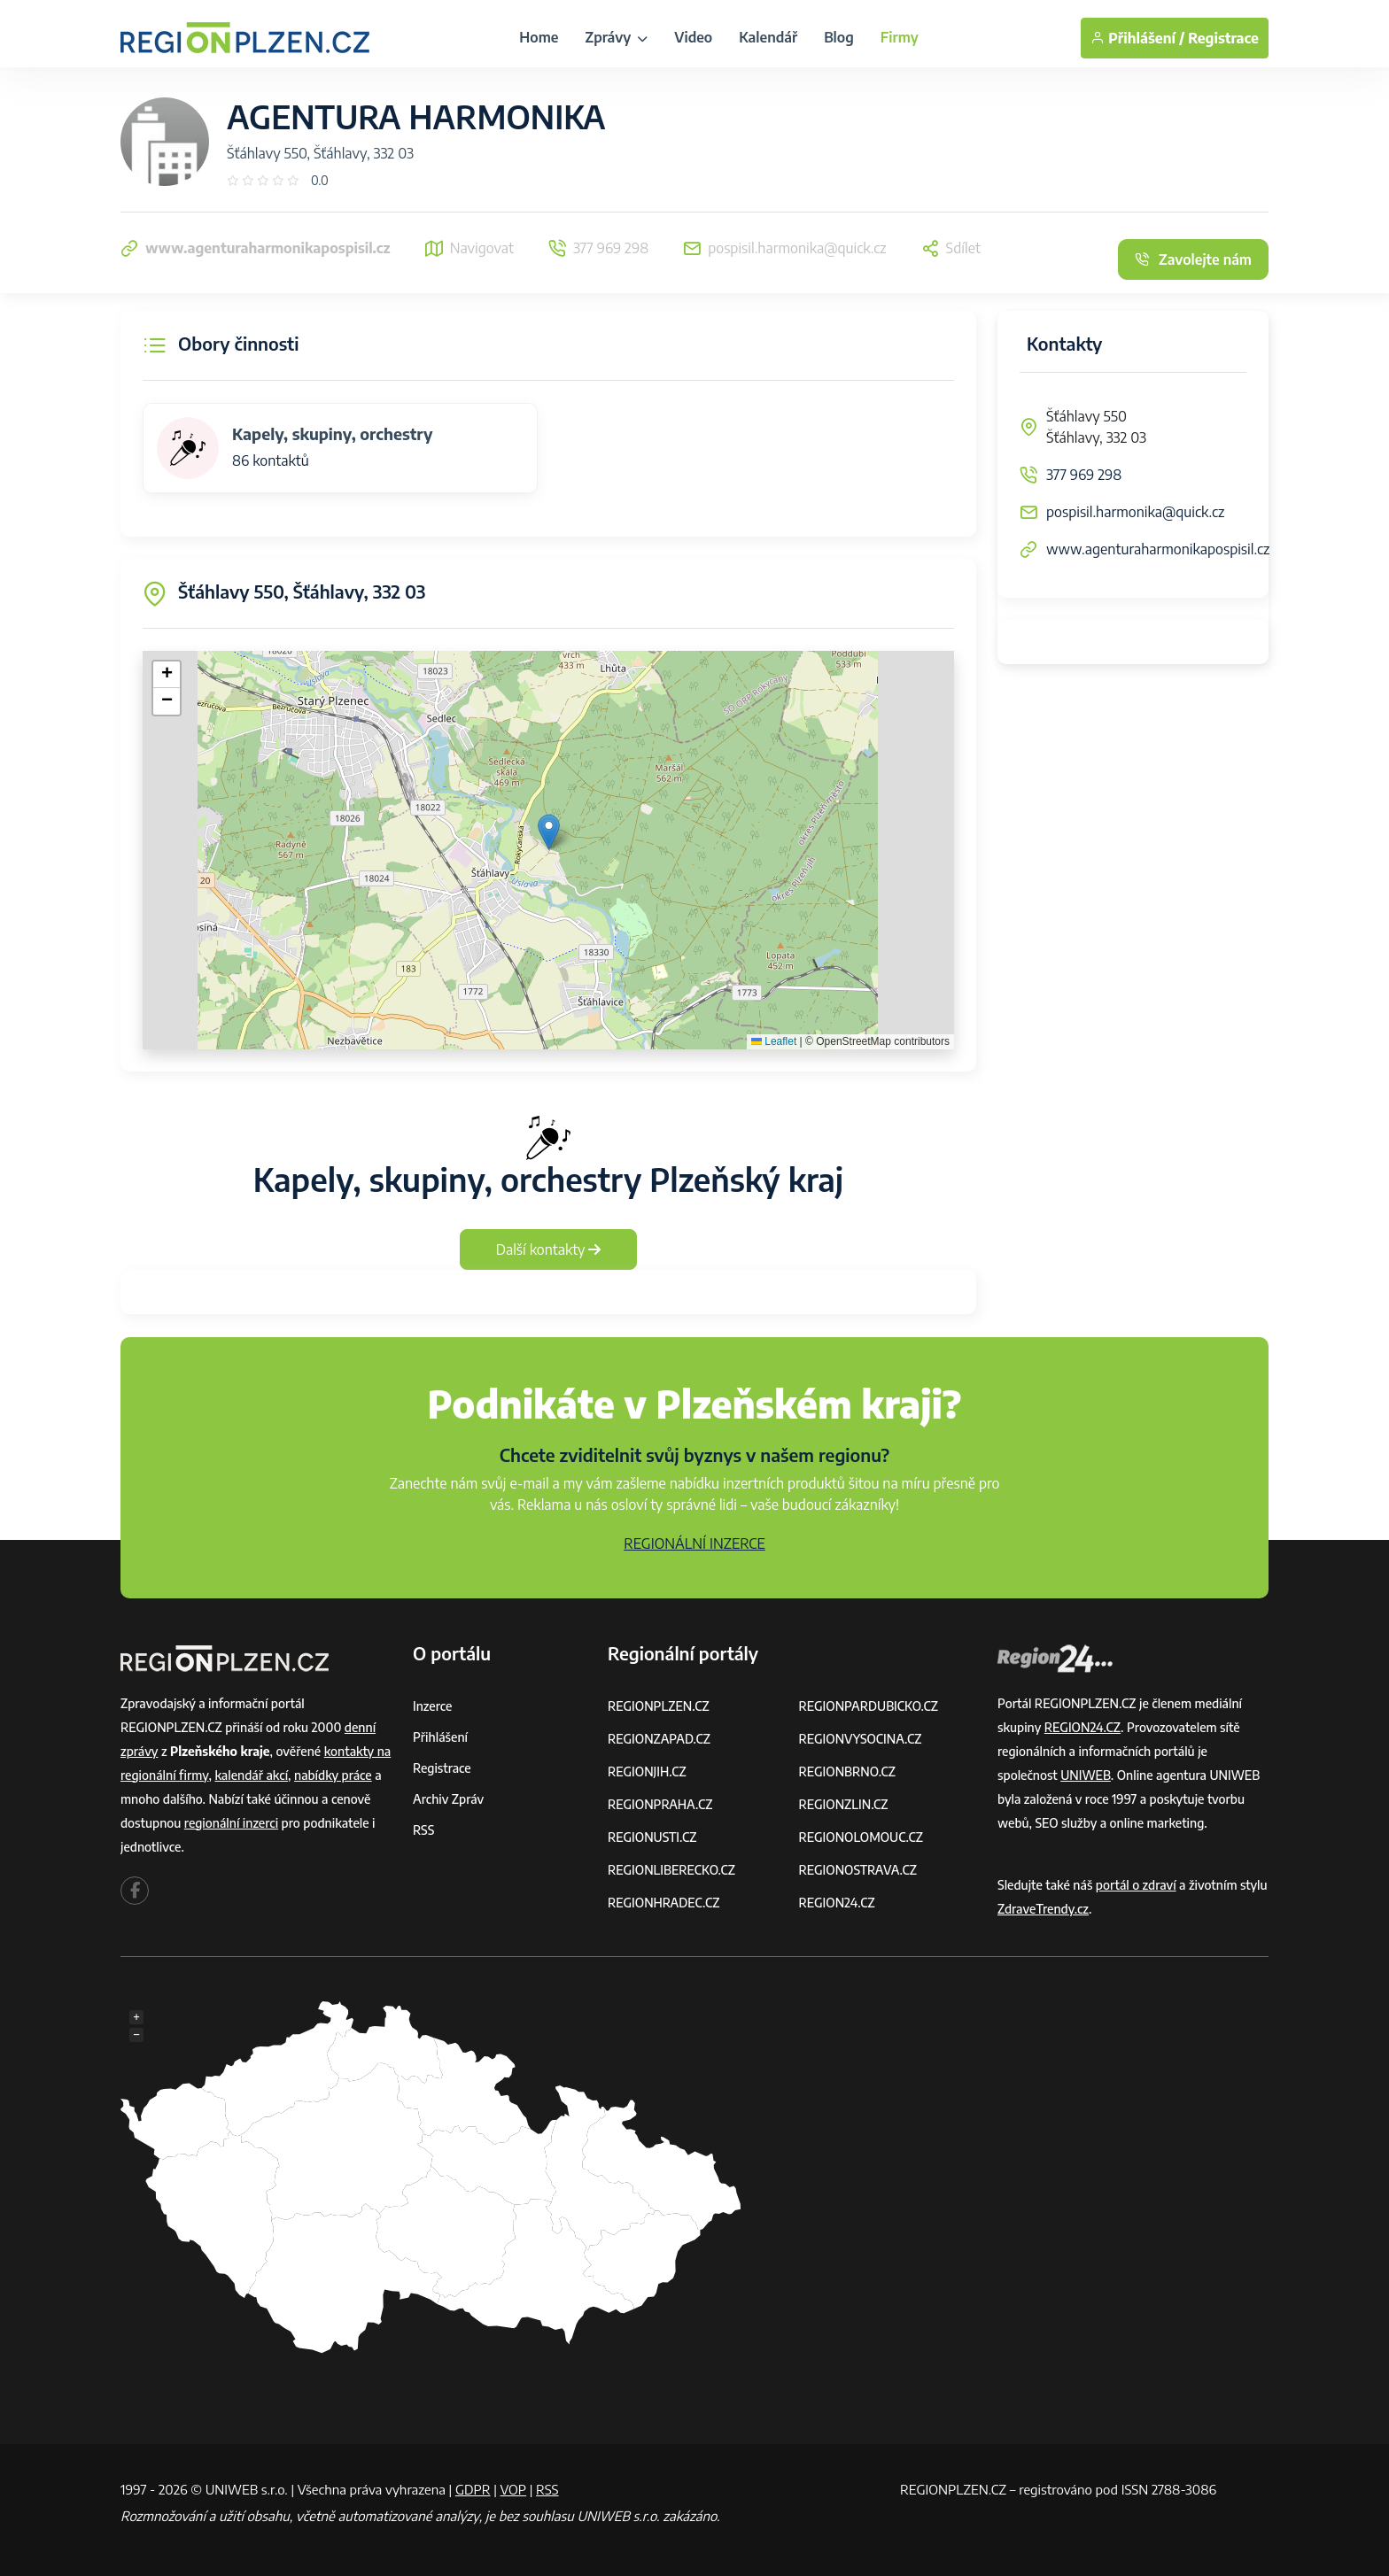 The image size is (1389, 2576). Describe the element at coordinates (647, 1771) in the screenshot. I see `REGIONJIH.CZ` at that location.